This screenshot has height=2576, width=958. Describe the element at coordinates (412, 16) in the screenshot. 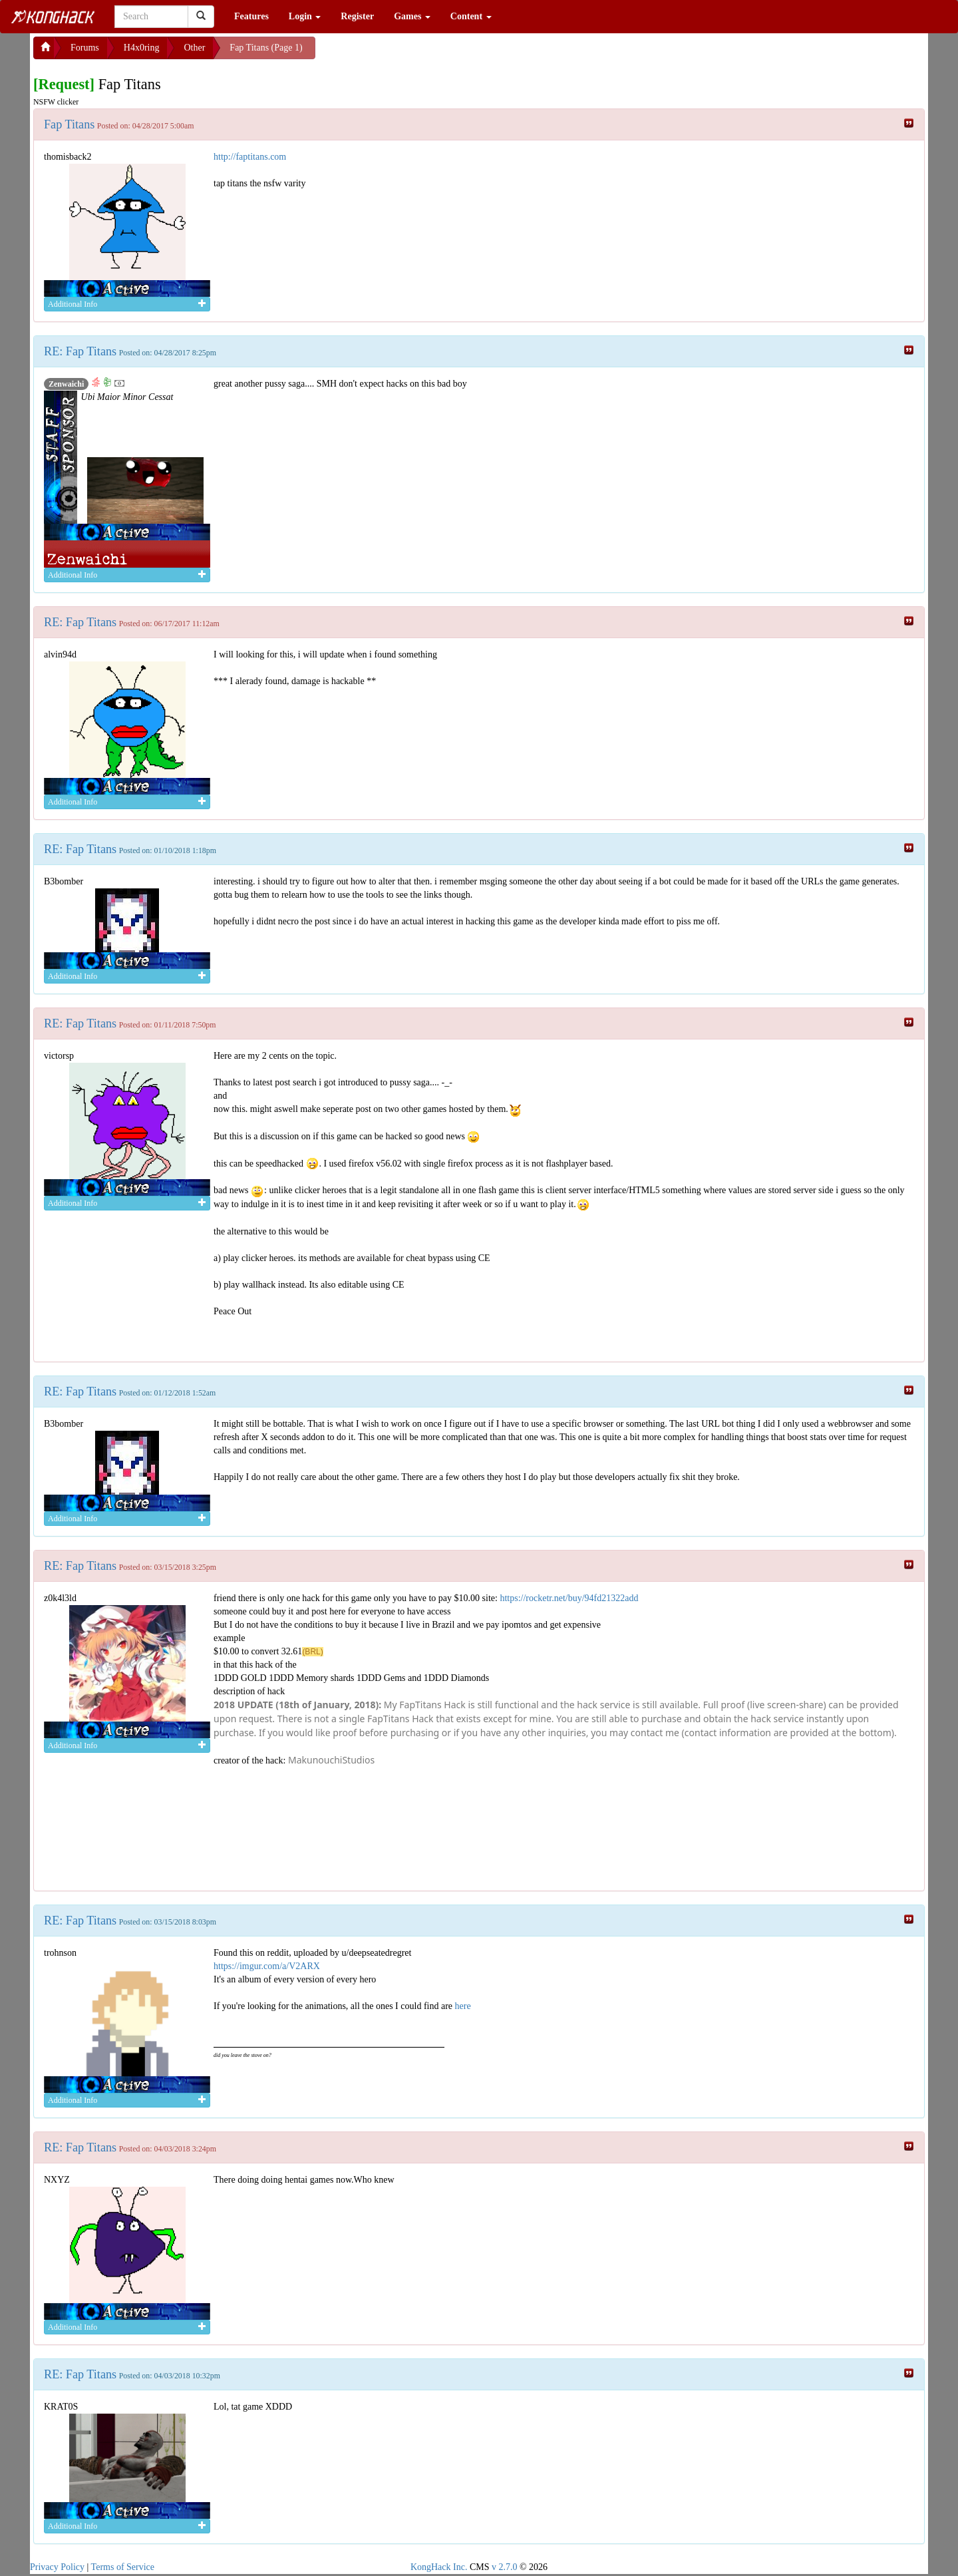

I see `Games` at that location.